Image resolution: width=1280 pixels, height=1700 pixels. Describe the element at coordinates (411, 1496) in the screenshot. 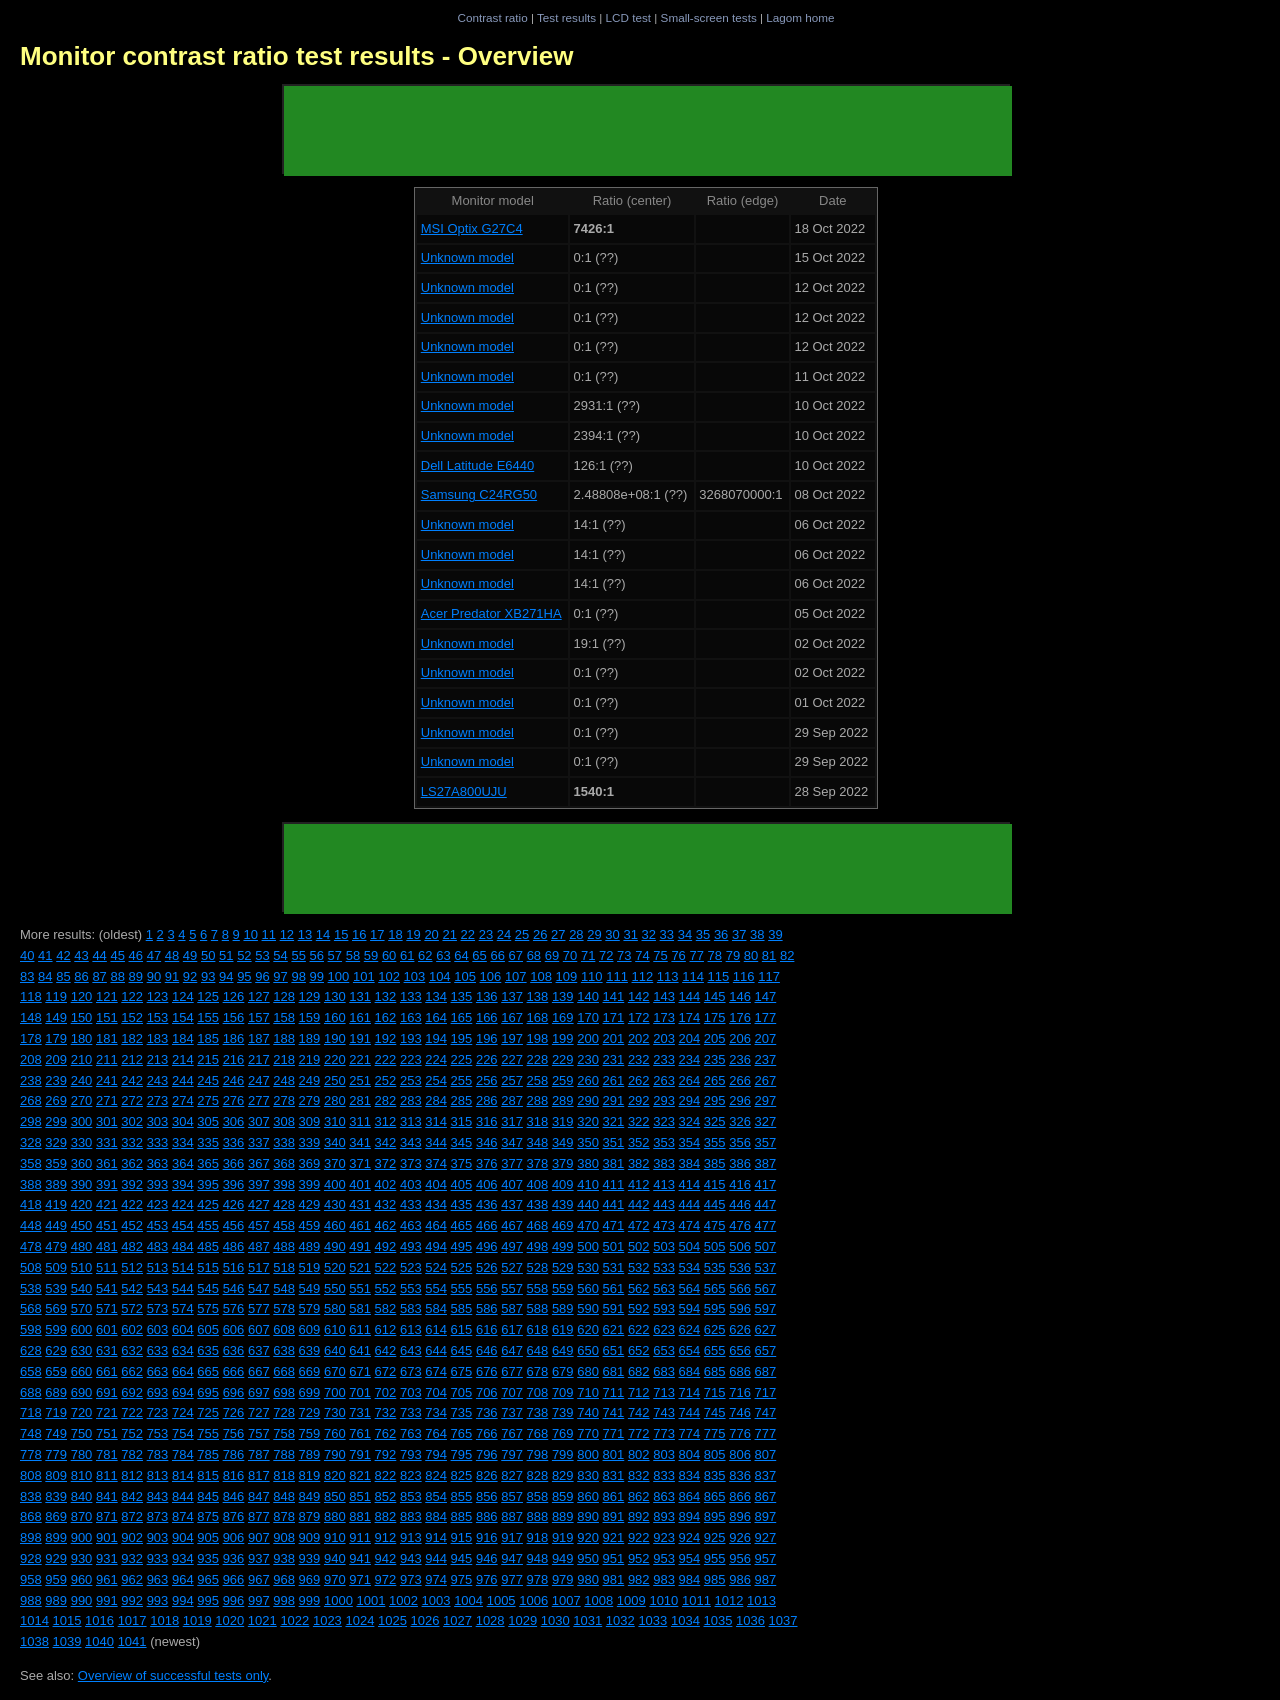

I see `853` at that location.